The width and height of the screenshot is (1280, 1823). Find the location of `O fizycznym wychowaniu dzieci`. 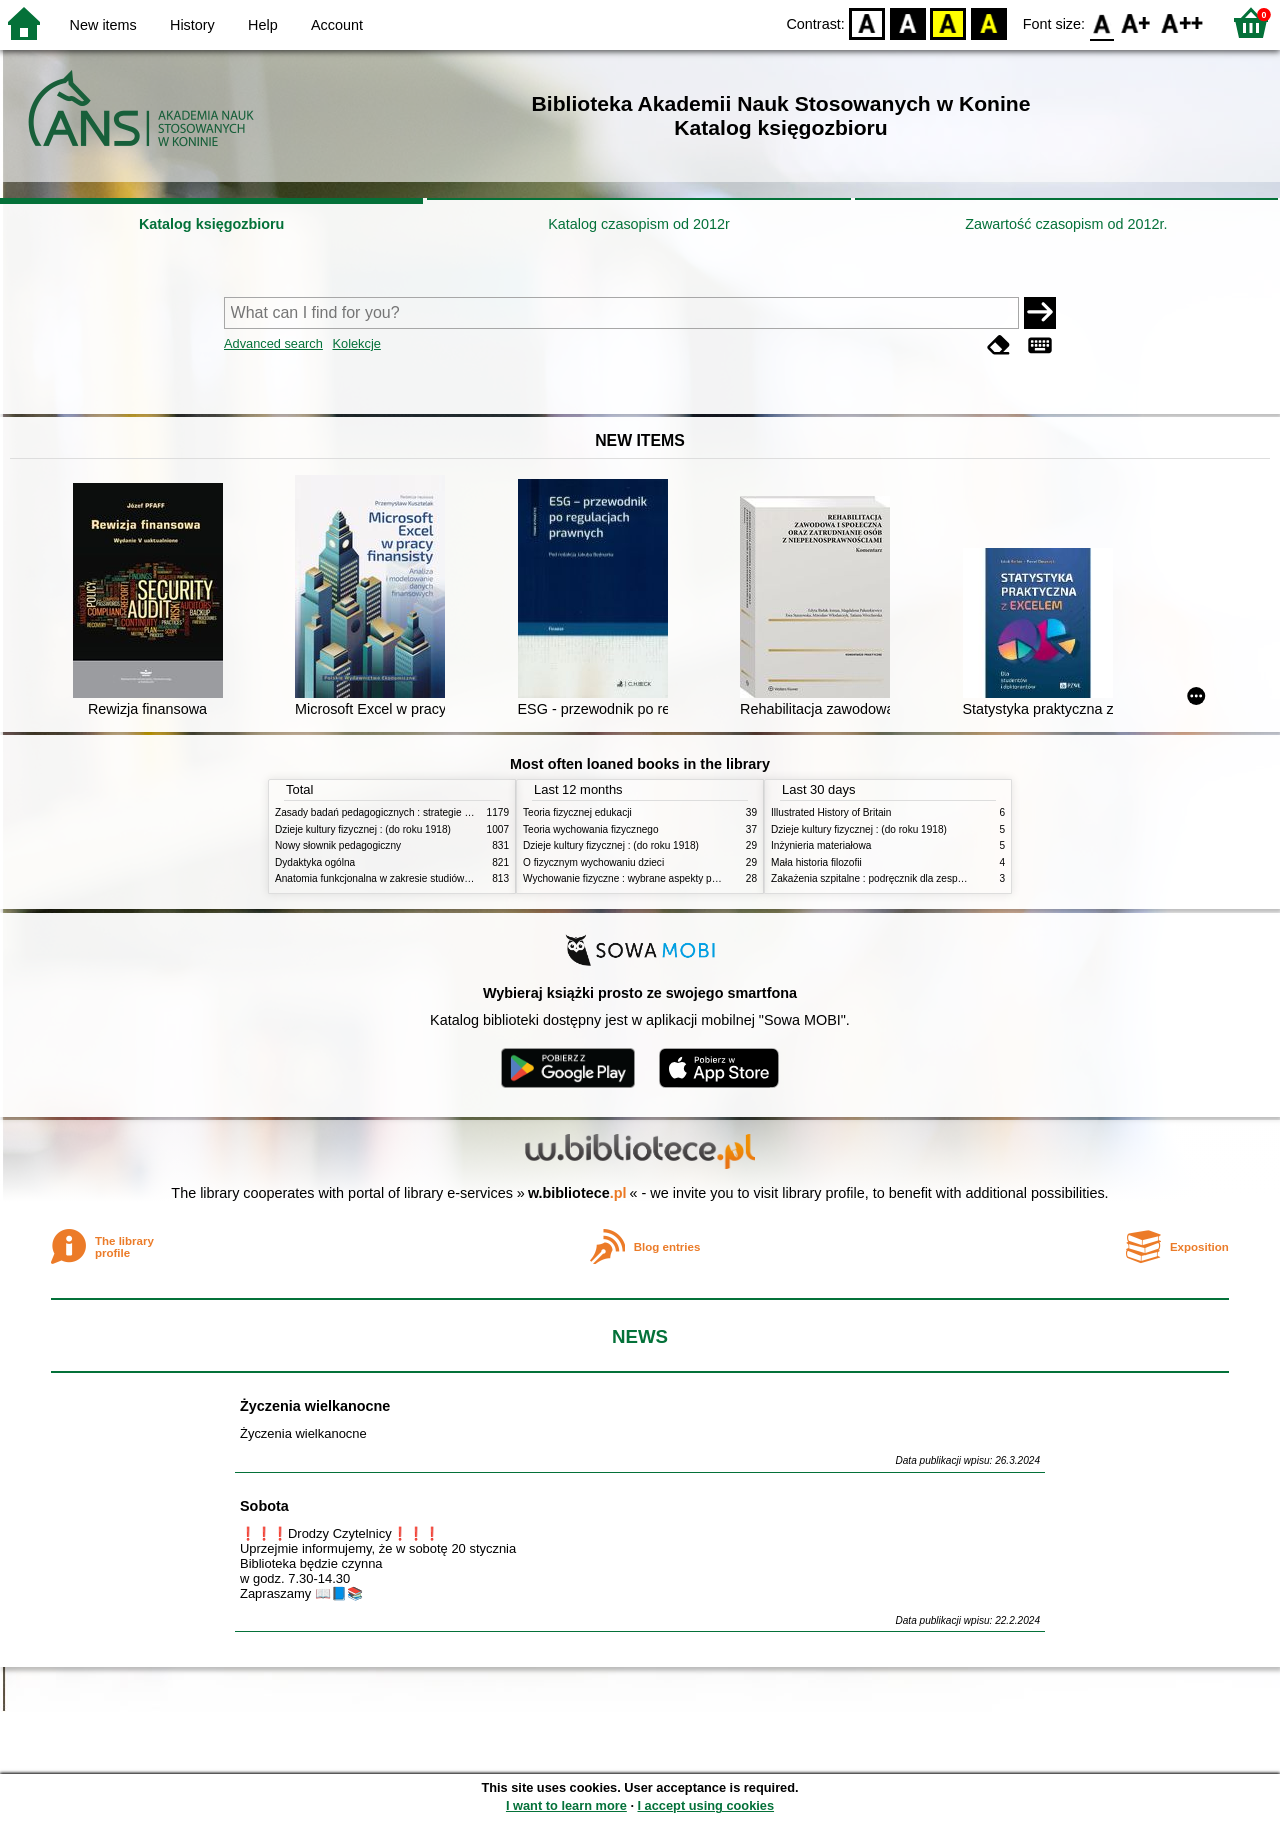

O fizycznym wychowaniu dzieci is located at coordinates (593, 862).